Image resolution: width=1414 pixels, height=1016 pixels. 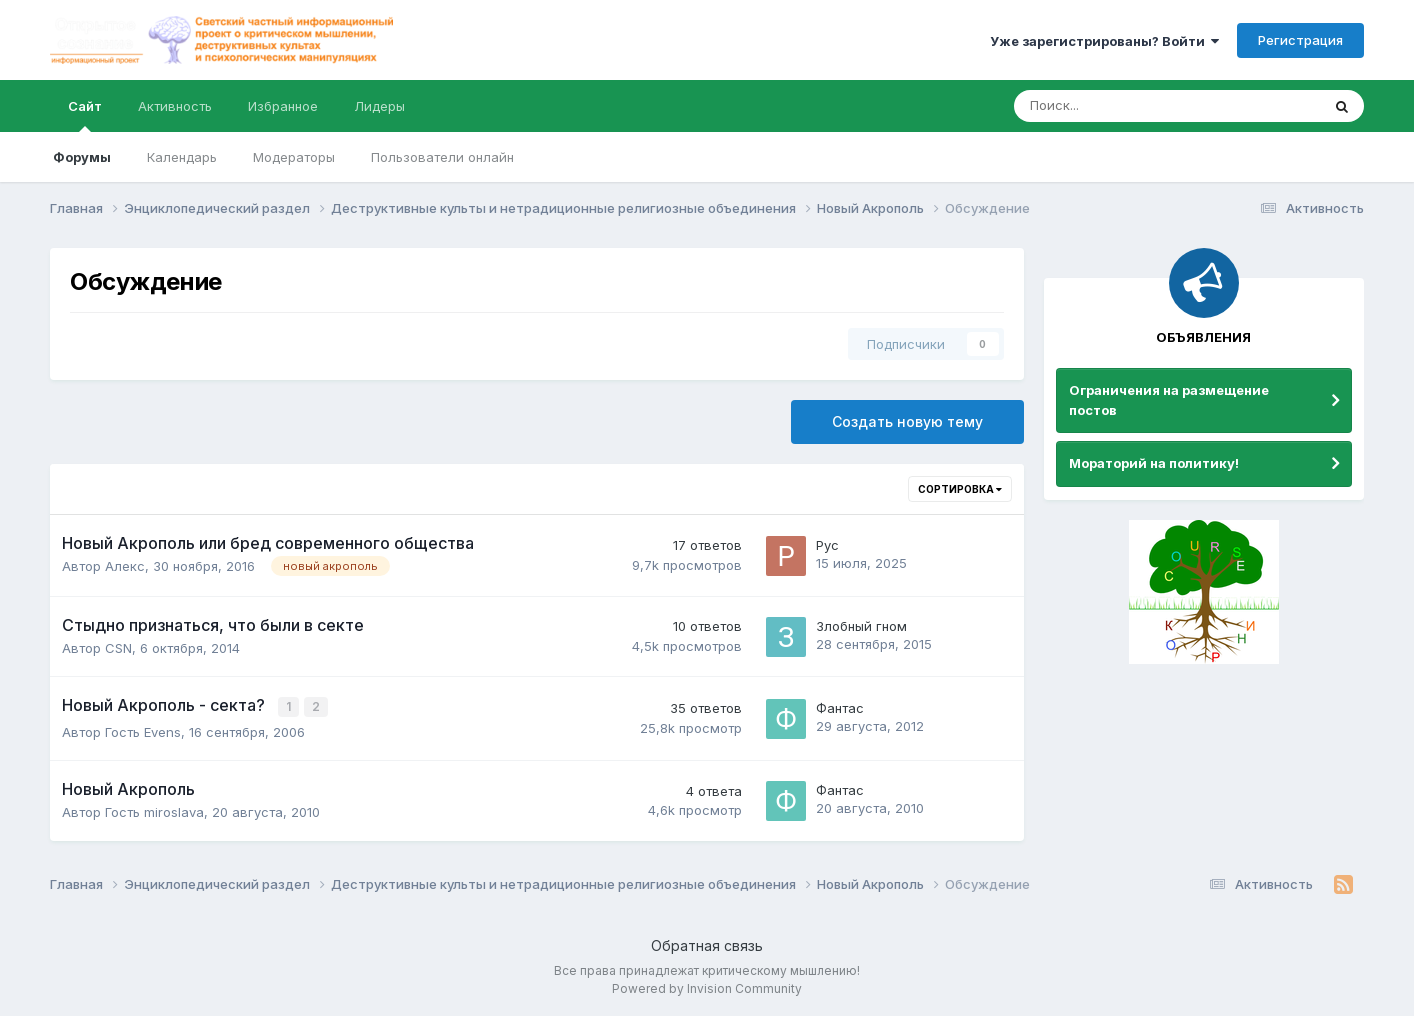 I want to click on Уже зарегистрированы? Войти, so click(x=1104, y=41).